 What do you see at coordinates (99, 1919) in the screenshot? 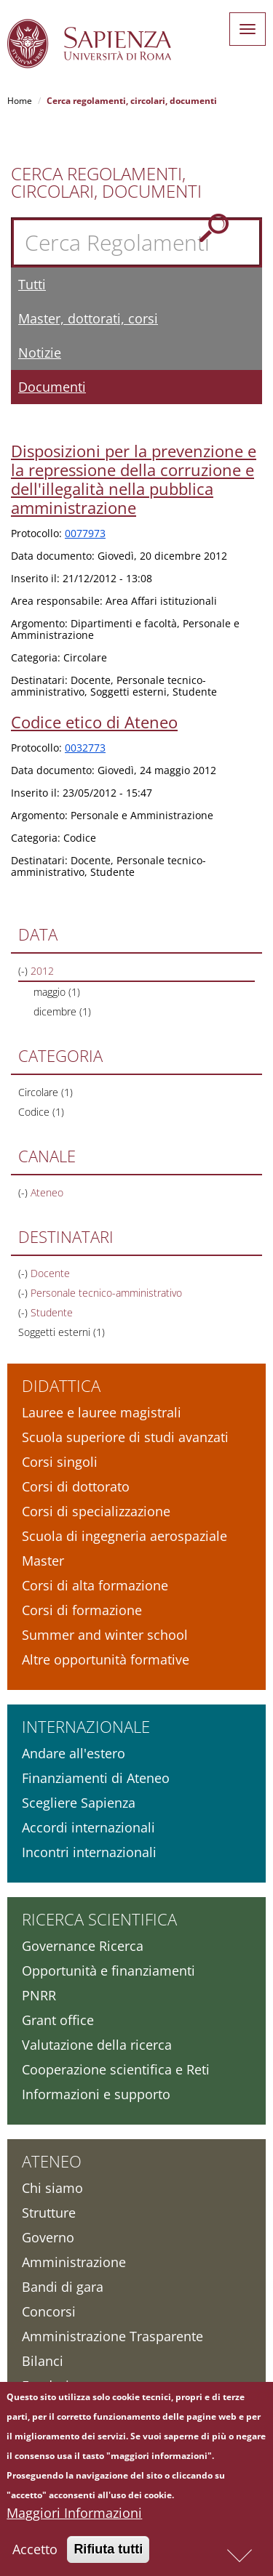
I see `Ricerca scientifica` at bounding box center [99, 1919].